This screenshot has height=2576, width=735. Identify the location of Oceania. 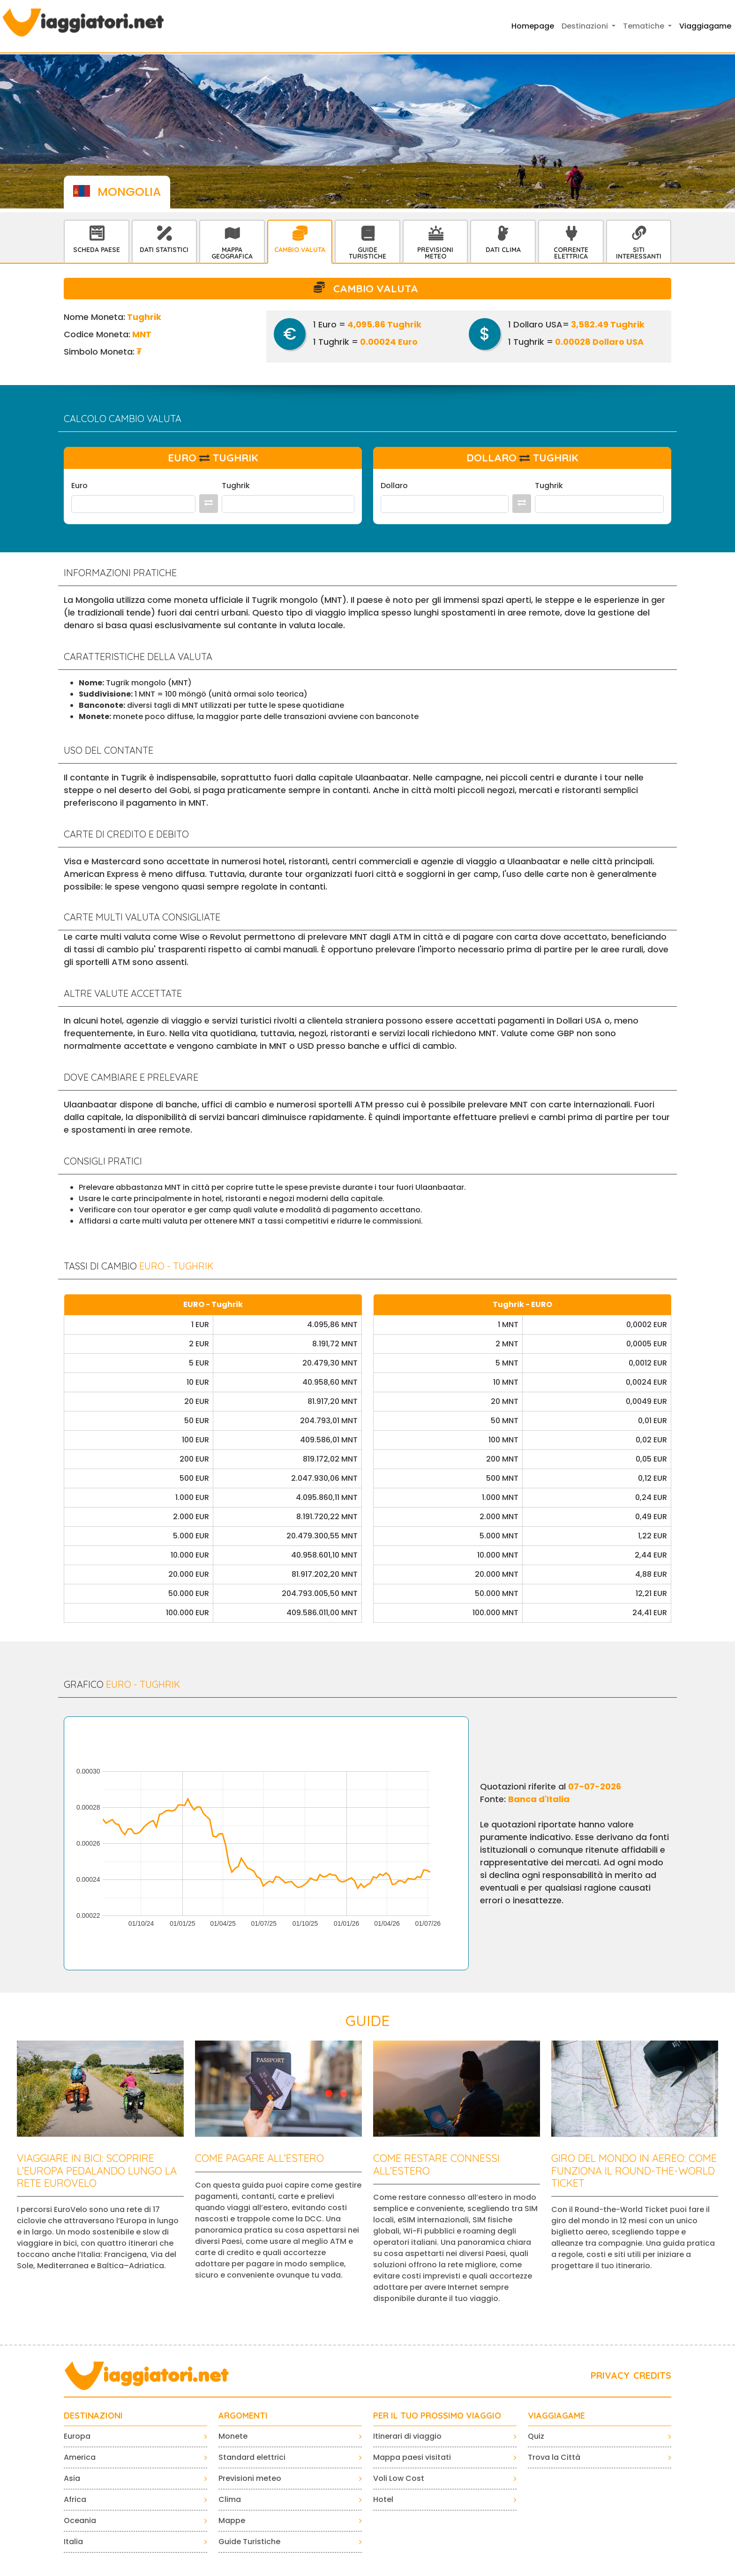
(80, 2520).